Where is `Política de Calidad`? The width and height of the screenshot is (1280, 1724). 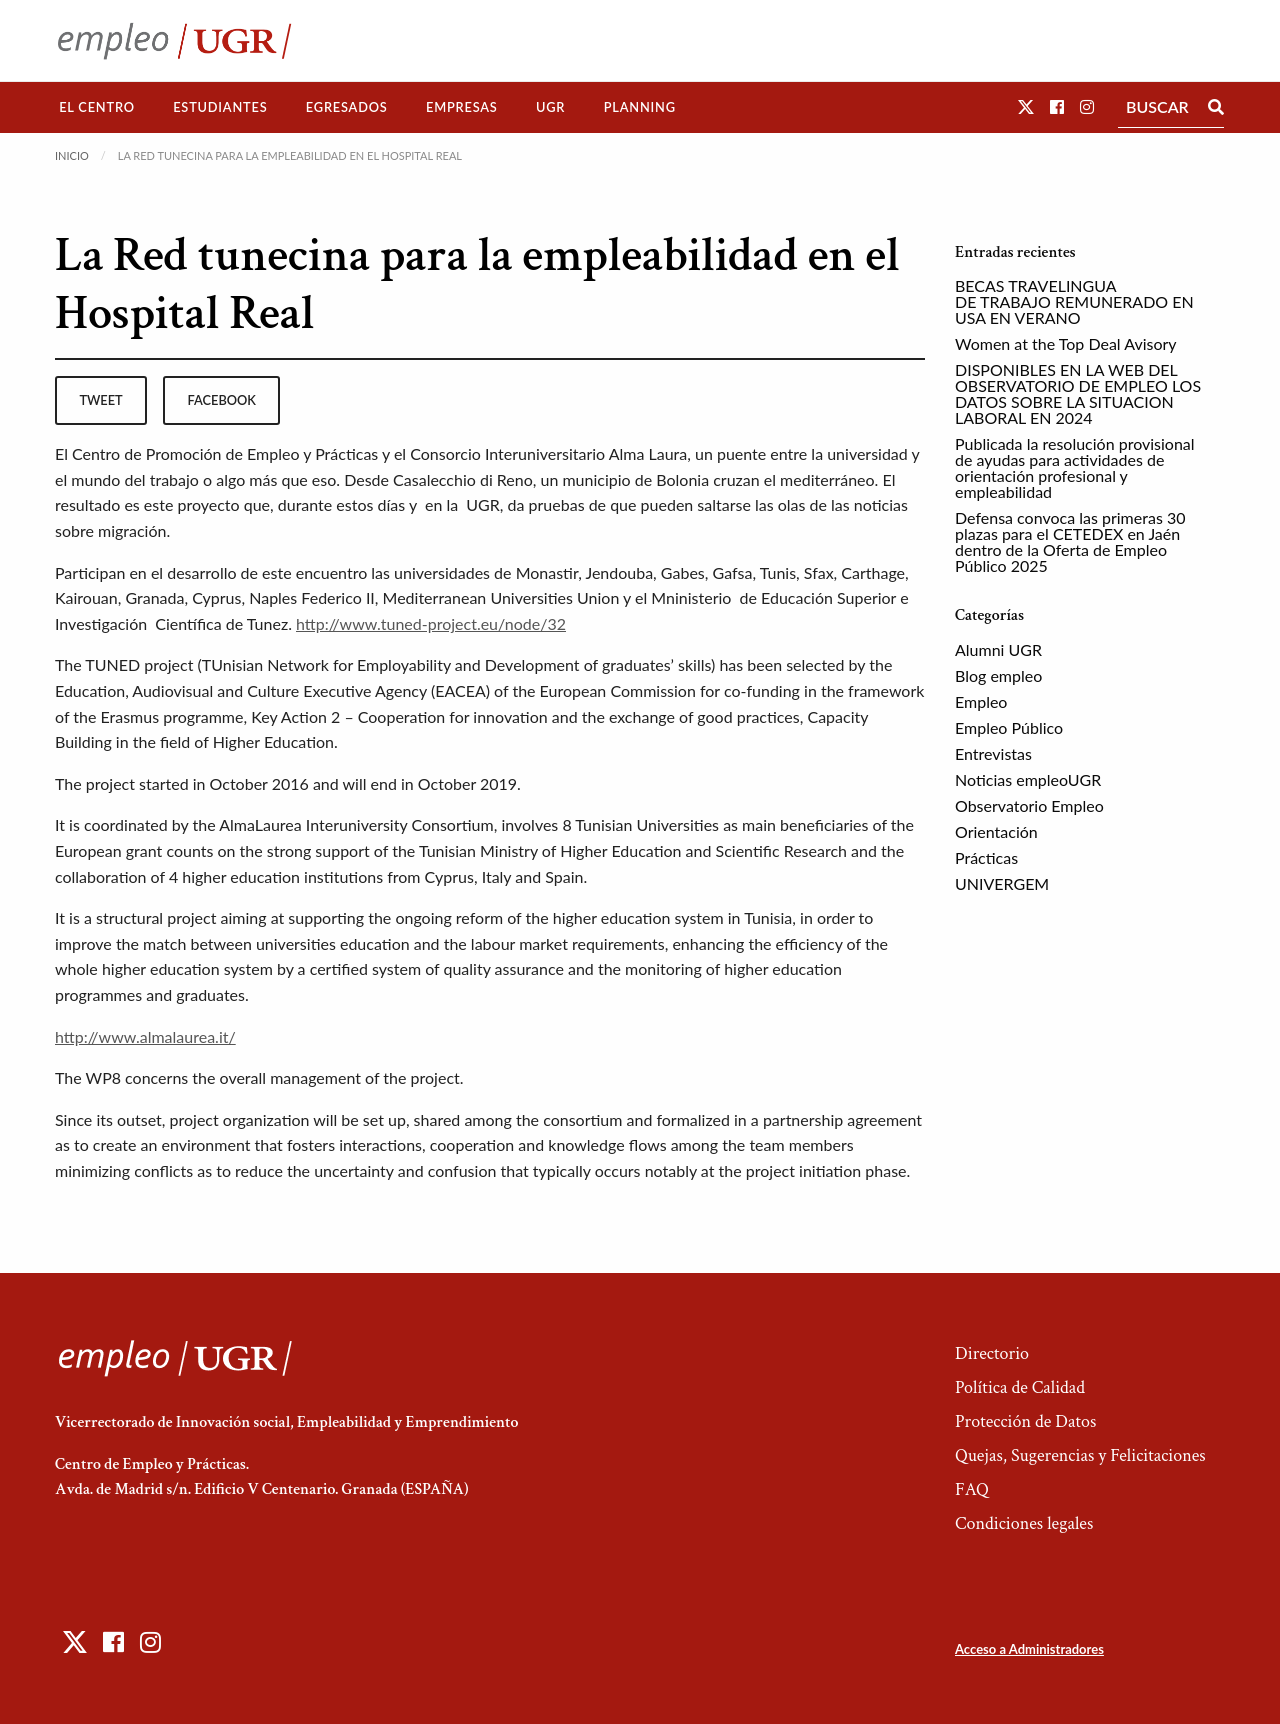 Política de Calidad is located at coordinates (1020, 1387).